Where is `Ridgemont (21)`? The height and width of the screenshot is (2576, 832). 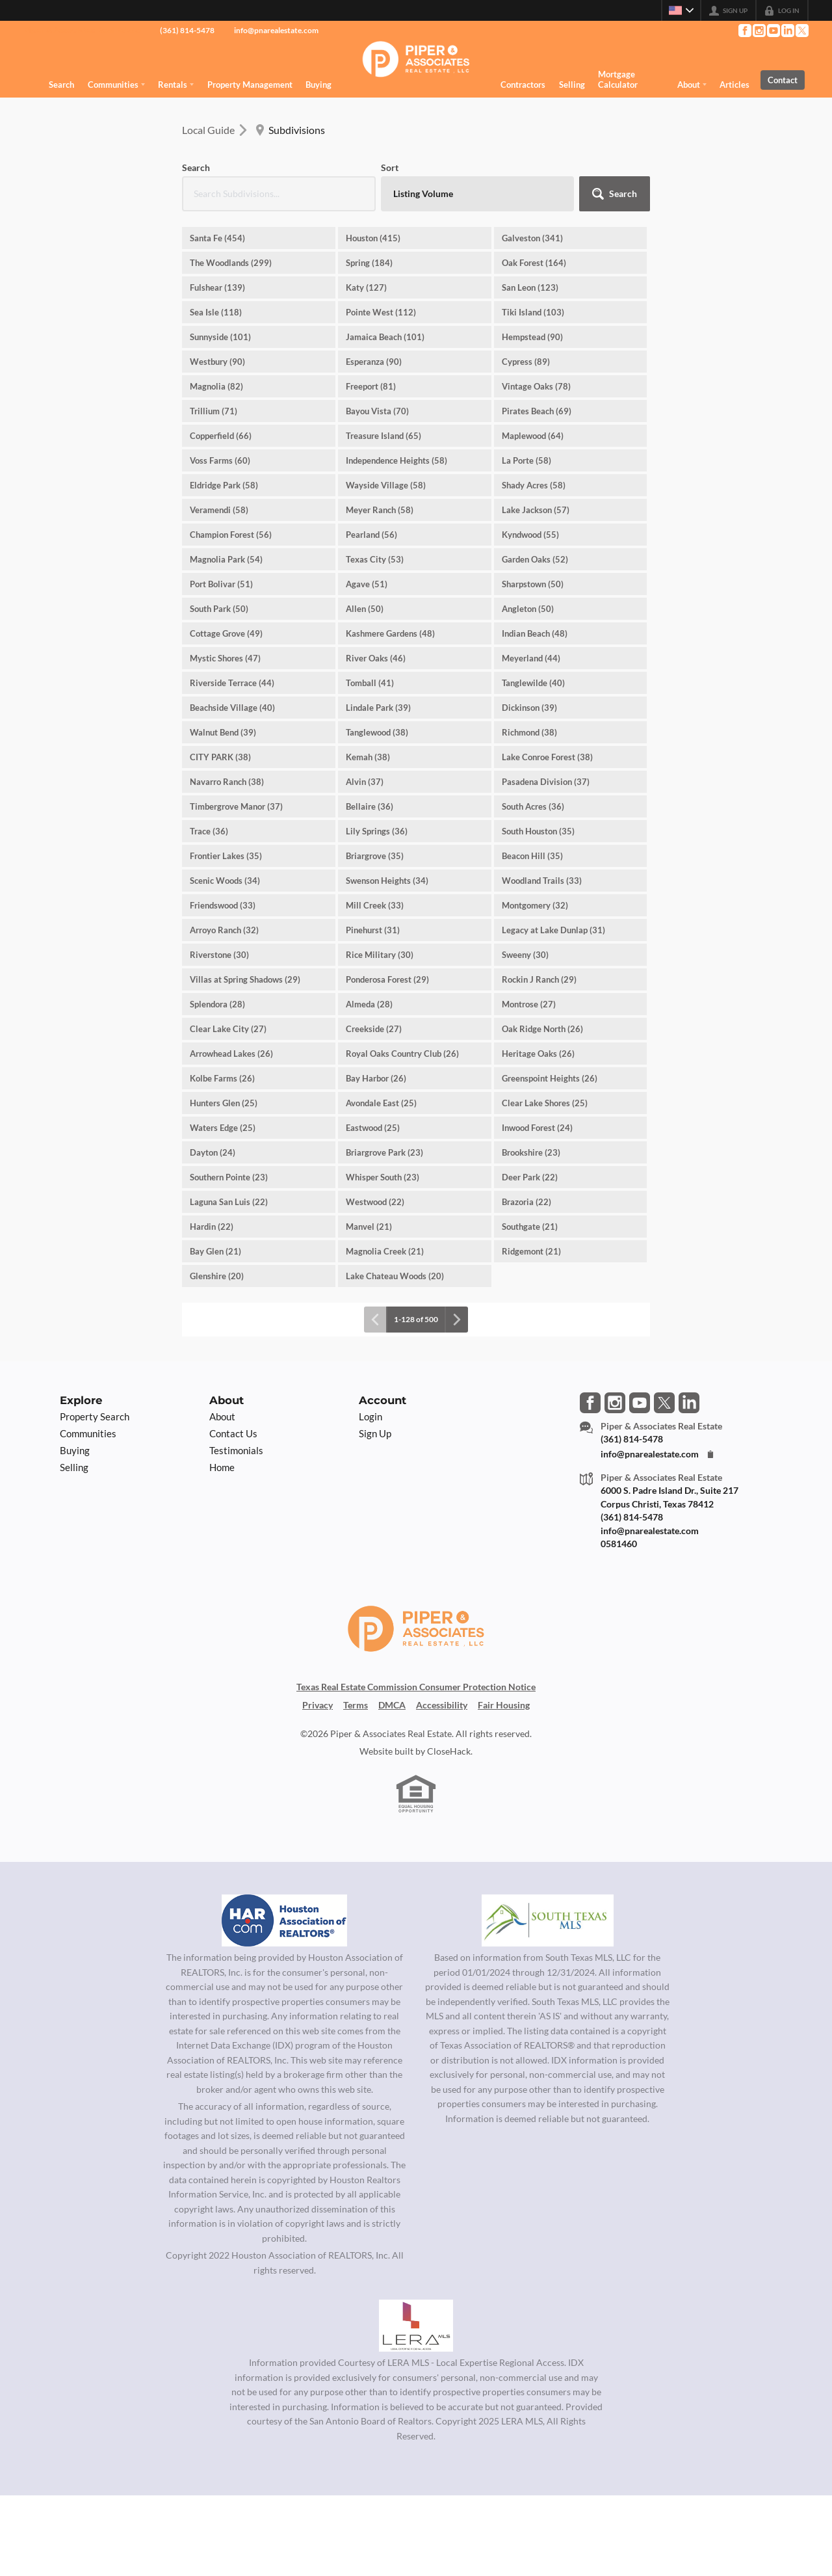
Ridgemont (21) is located at coordinates (531, 1251).